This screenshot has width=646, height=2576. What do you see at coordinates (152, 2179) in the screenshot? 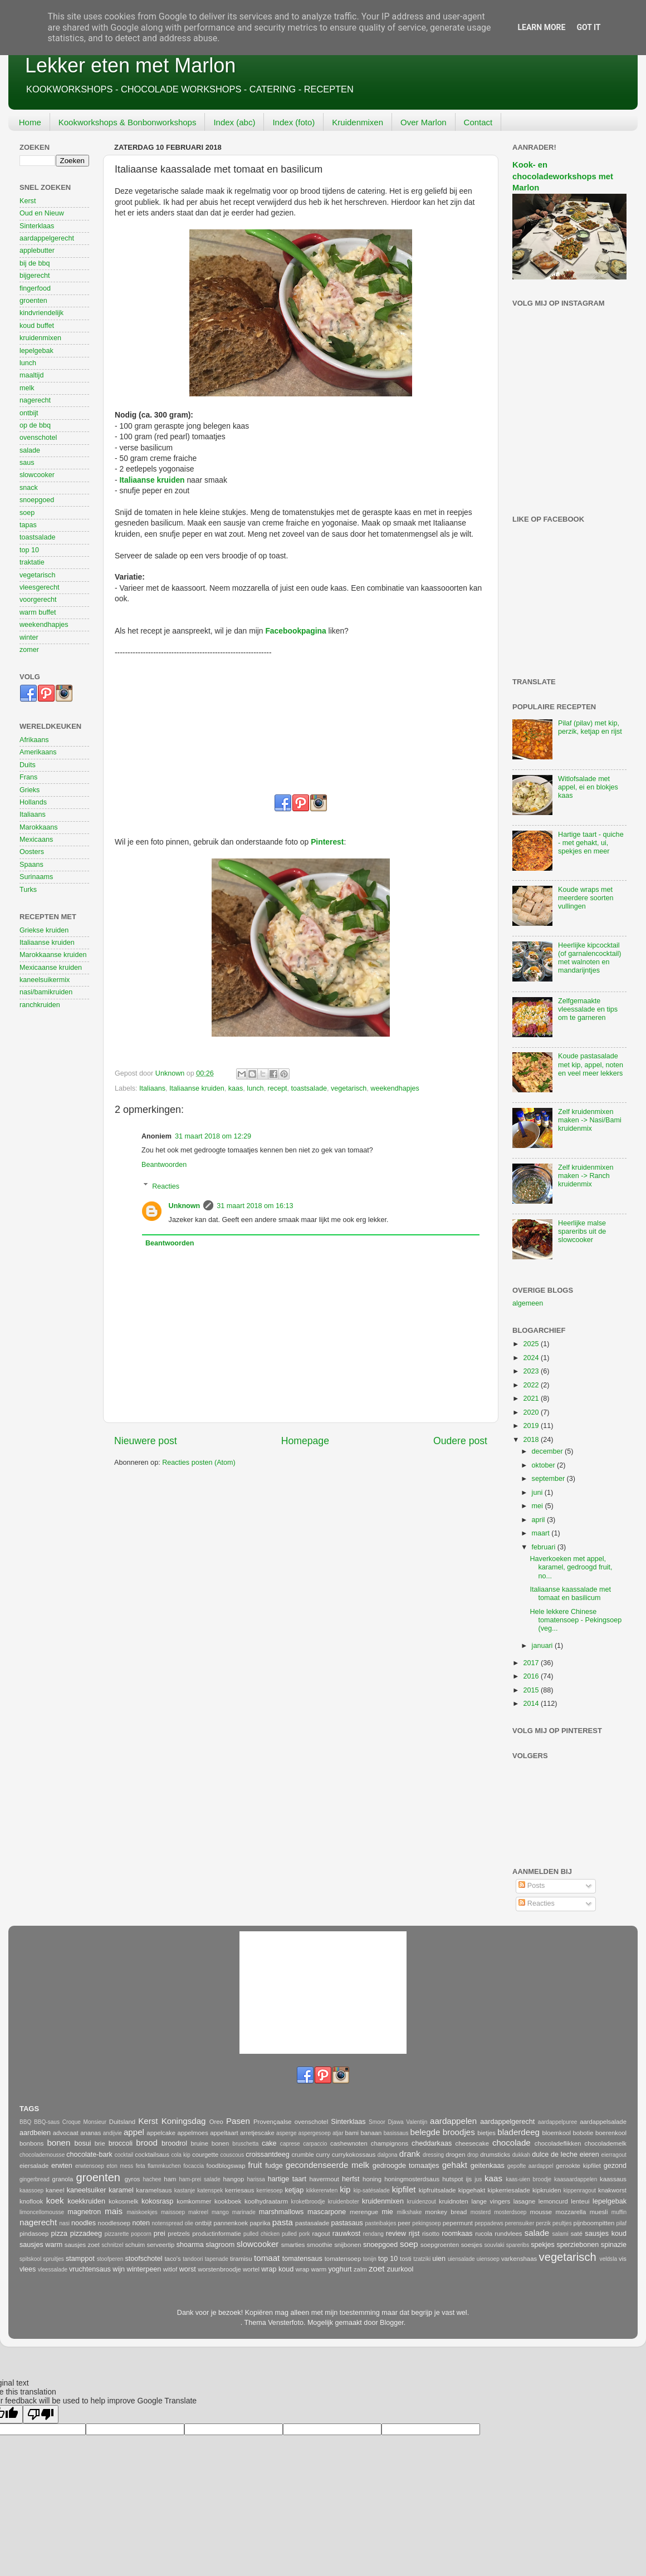
I see `hachee` at bounding box center [152, 2179].